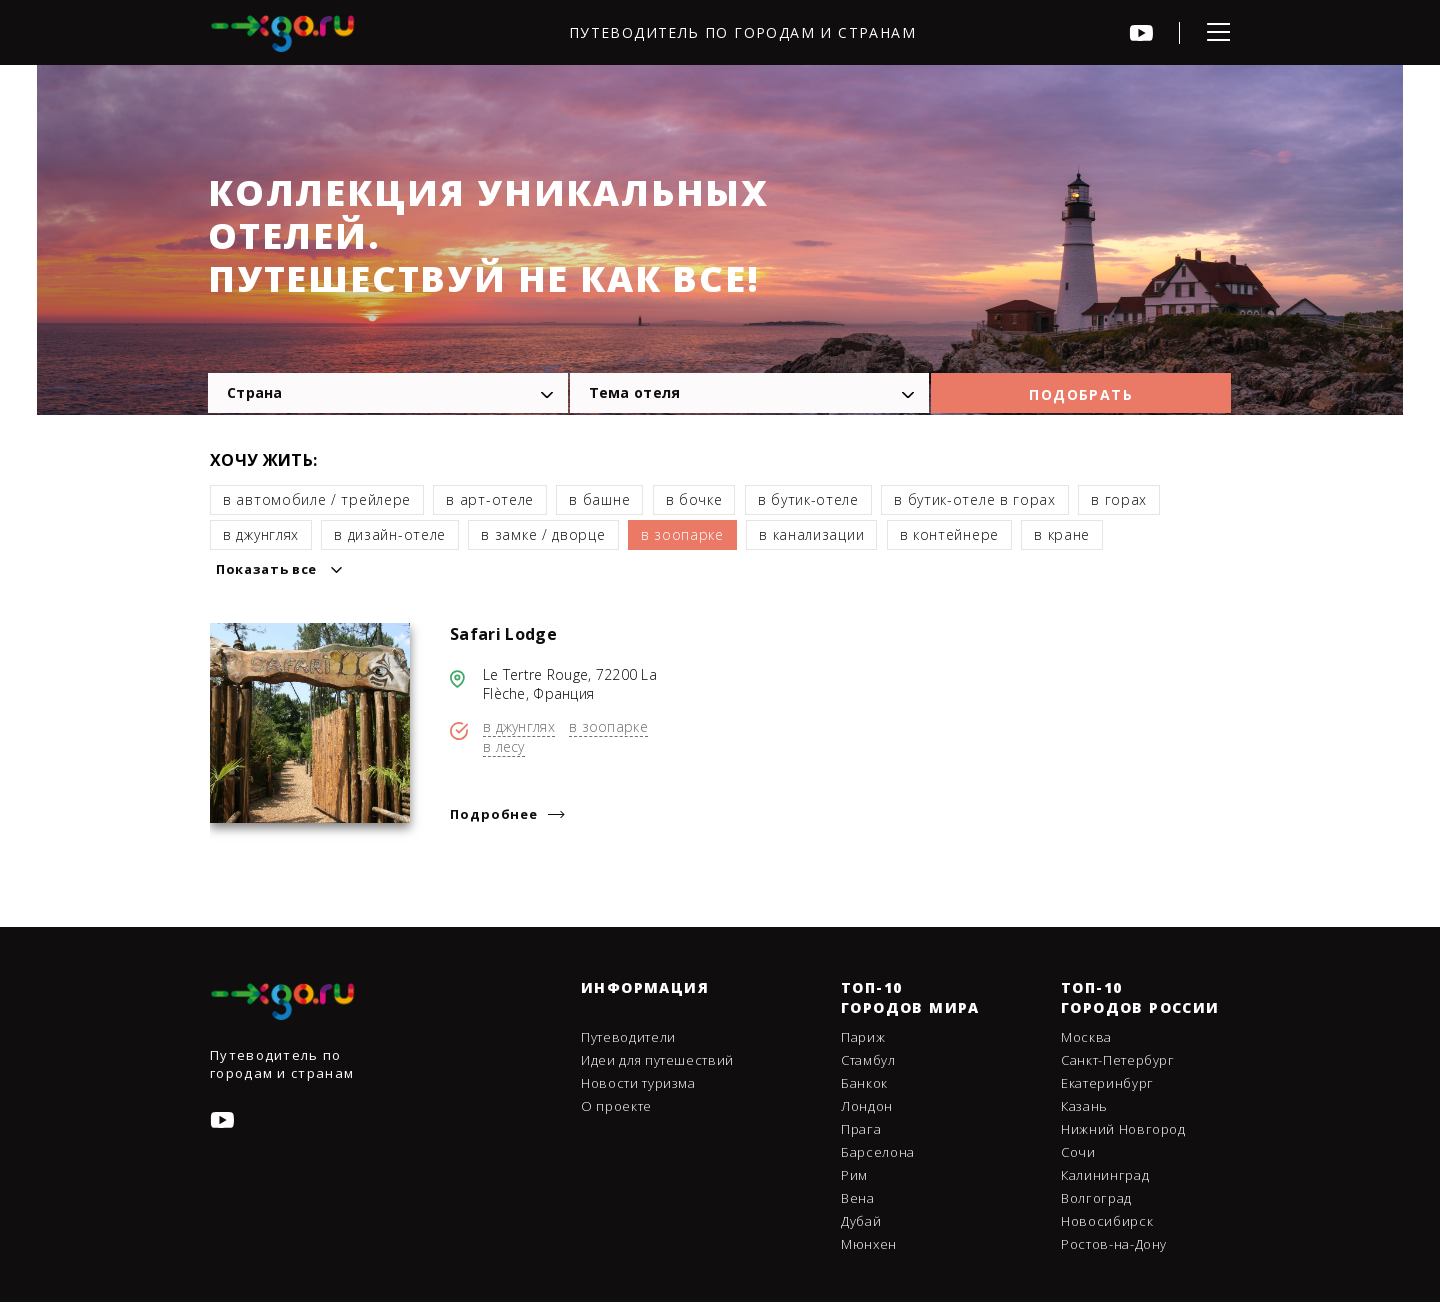  I want to click on в арт-отеле, so click(490, 499).